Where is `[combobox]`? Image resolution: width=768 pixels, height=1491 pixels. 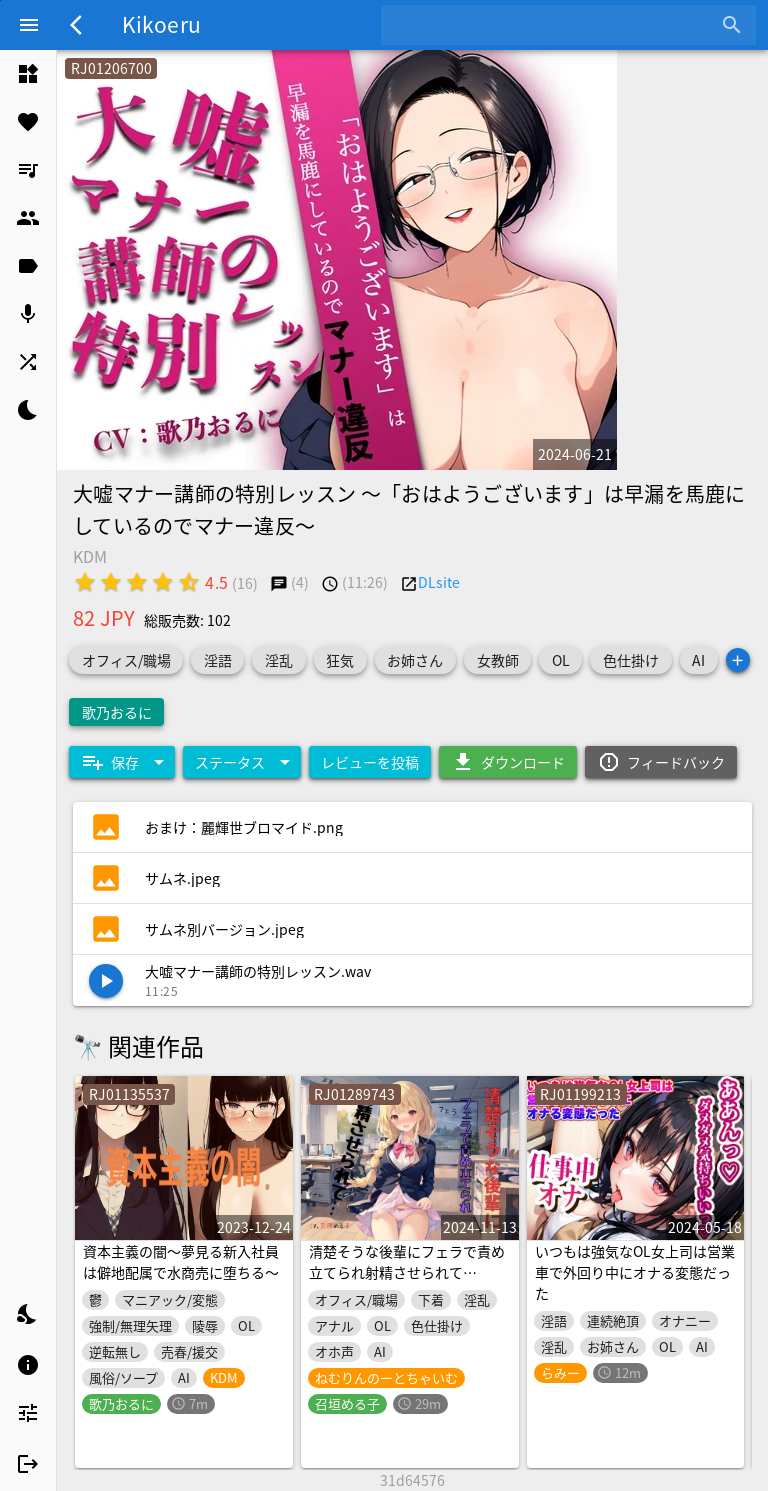
[combobox] is located at coordinates (553, 25).